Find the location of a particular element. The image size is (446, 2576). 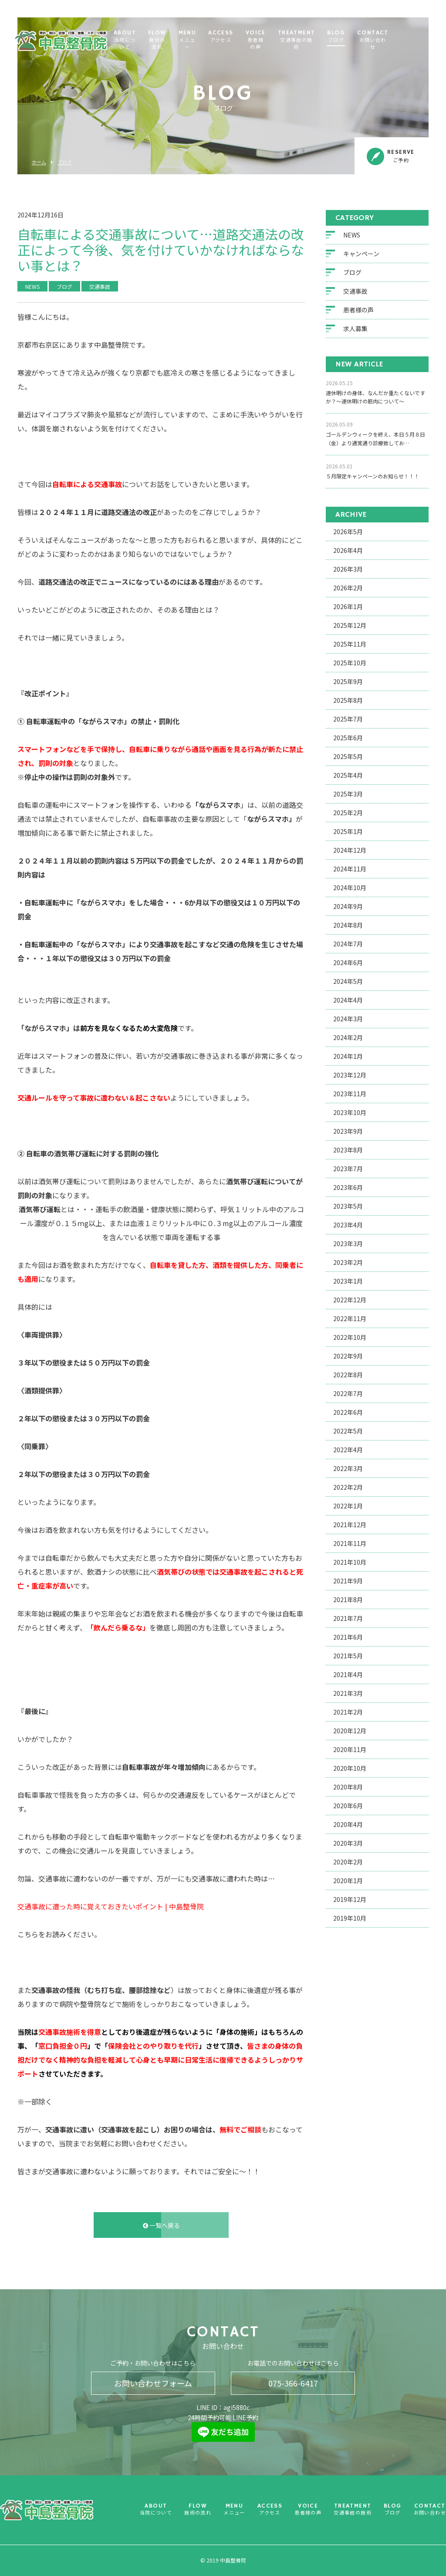

2022年4月 is located at coordinates (348, 1449).